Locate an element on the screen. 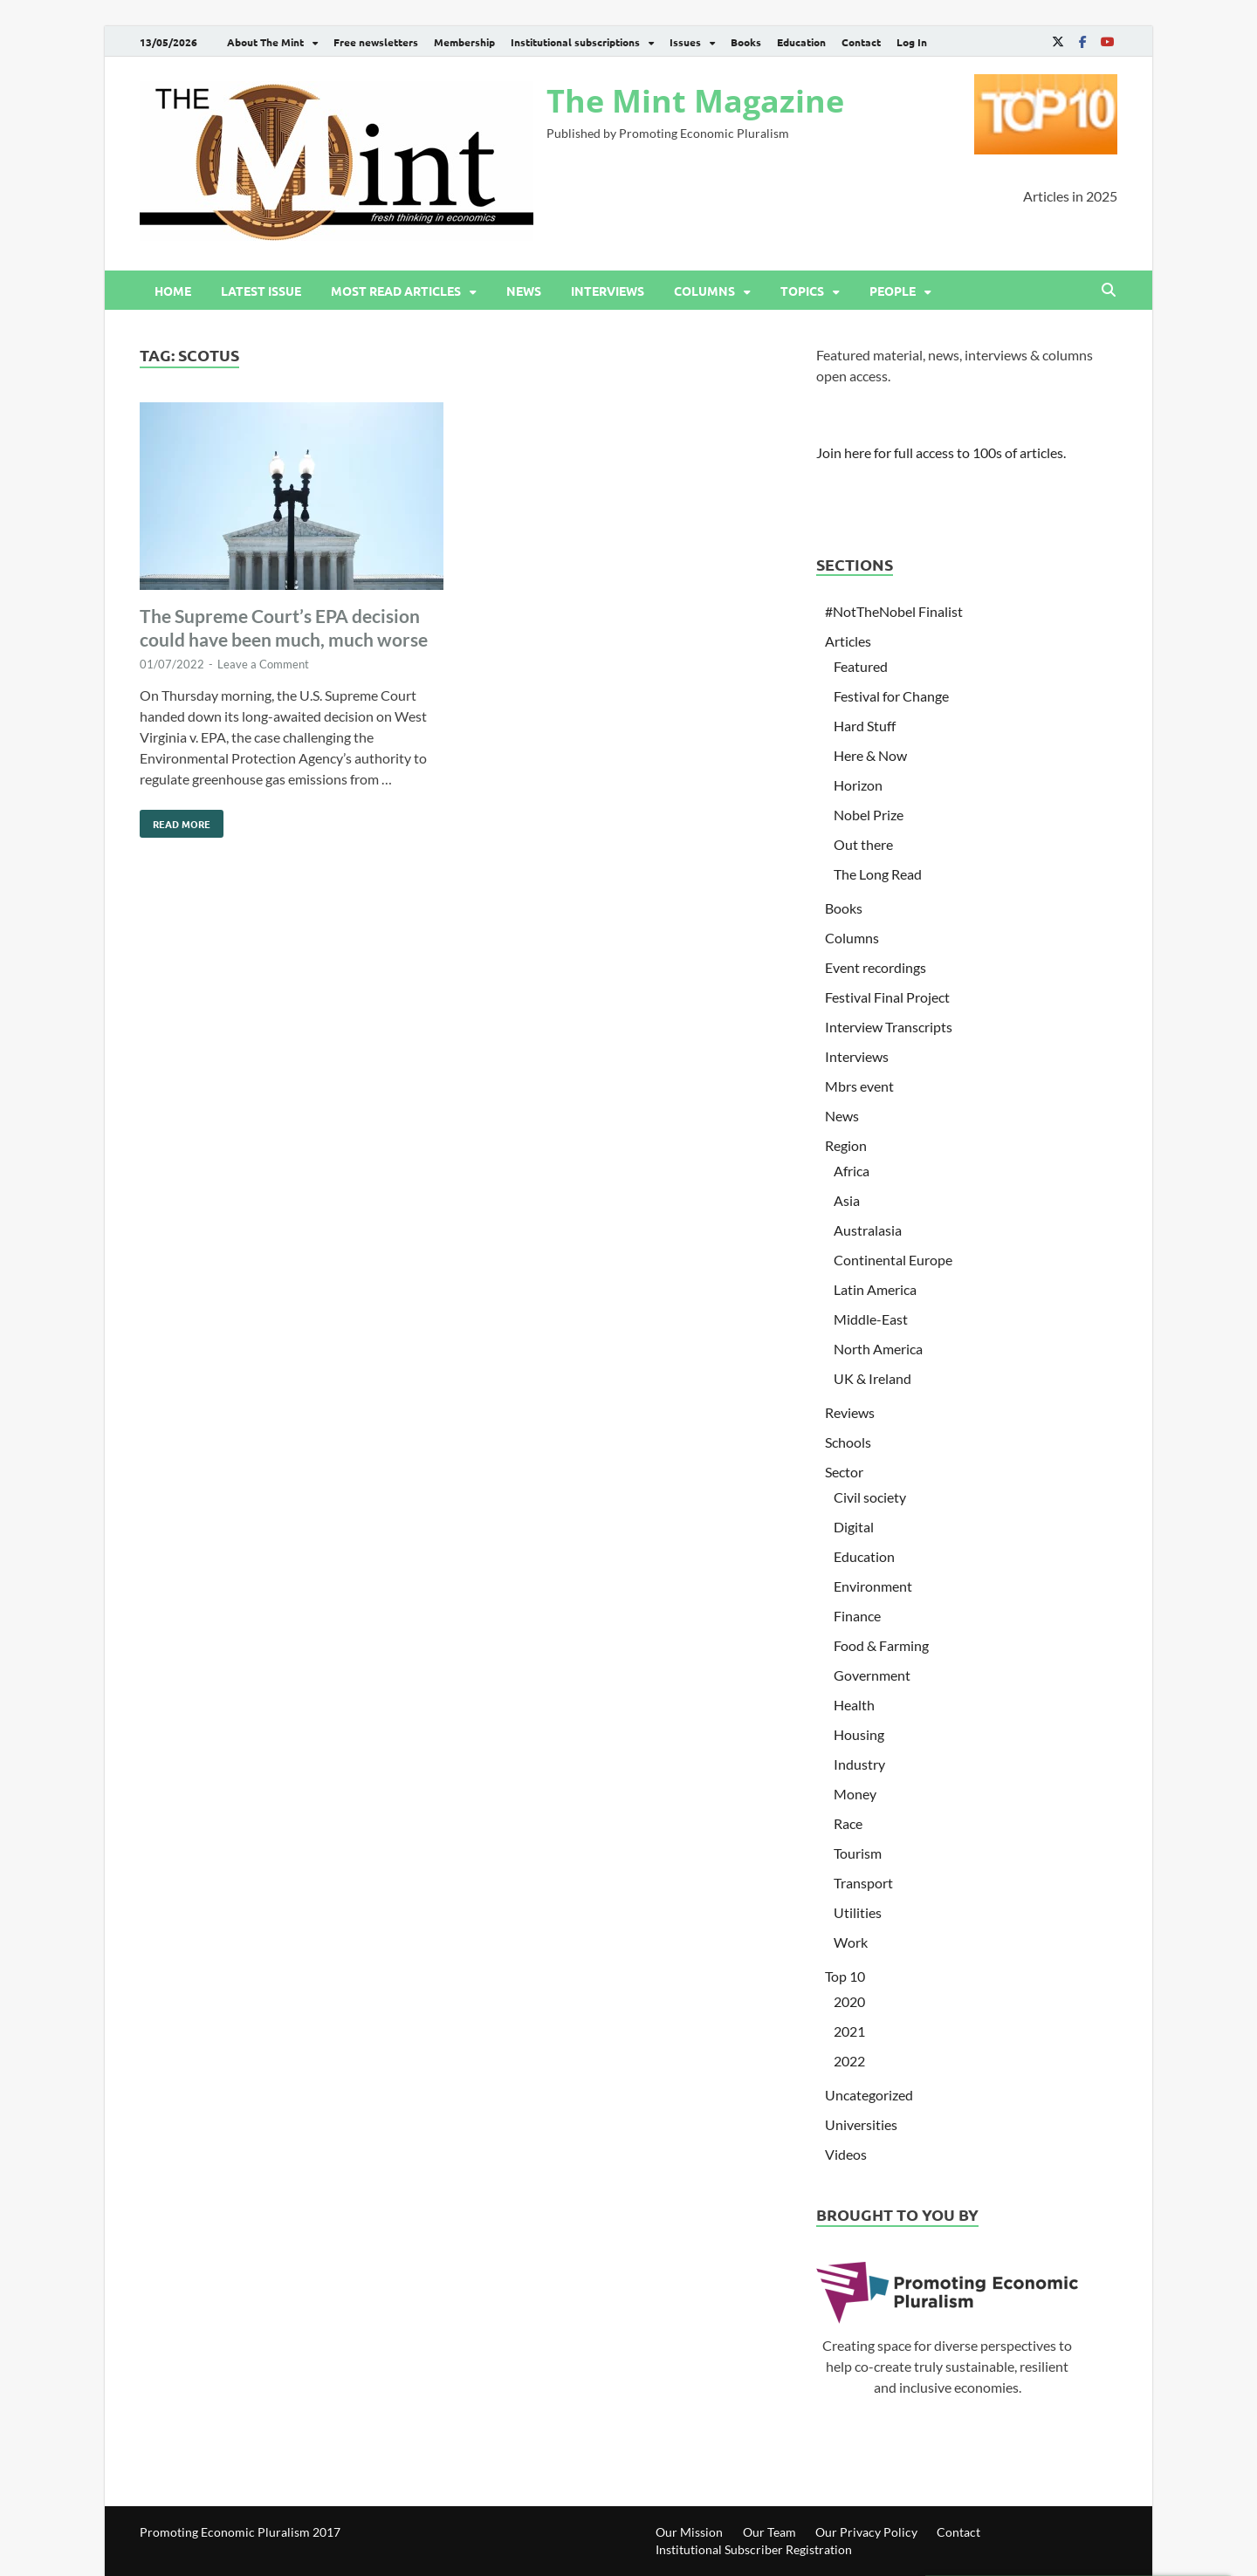 This screenshot has height=2576, width=1257. Reviews is located at coordinates (850, 1412).